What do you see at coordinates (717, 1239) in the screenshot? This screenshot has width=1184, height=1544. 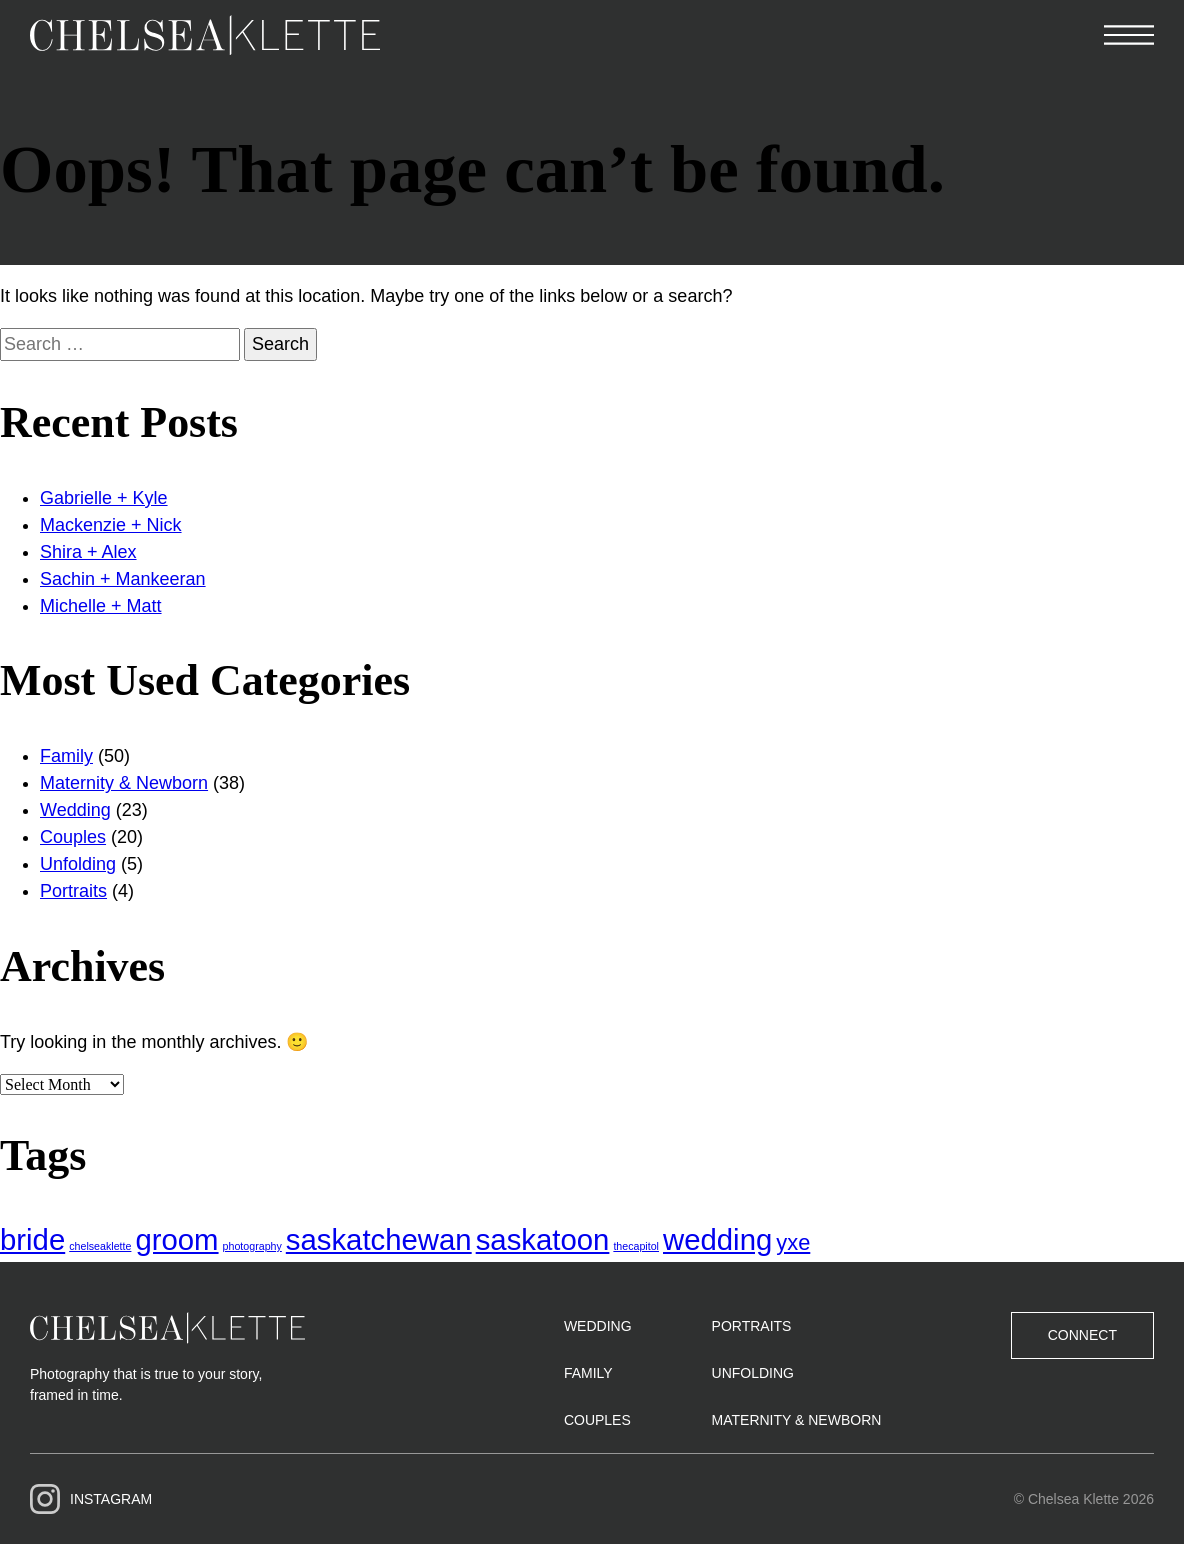 I see `wedding [wedding (3 items)]` at bounding box center [717, 1239].